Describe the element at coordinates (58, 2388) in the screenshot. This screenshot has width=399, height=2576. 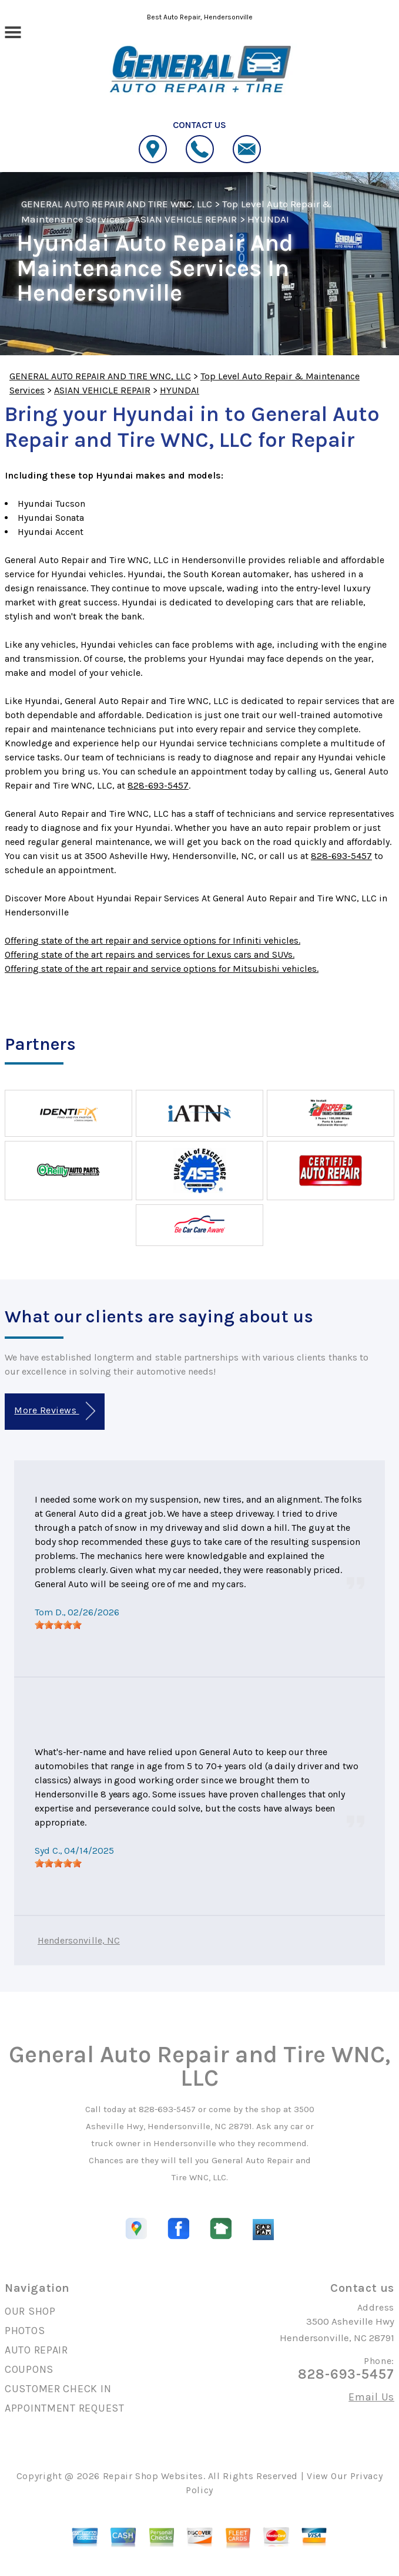
I see `CUSTOMER CHECK IN` at that location.